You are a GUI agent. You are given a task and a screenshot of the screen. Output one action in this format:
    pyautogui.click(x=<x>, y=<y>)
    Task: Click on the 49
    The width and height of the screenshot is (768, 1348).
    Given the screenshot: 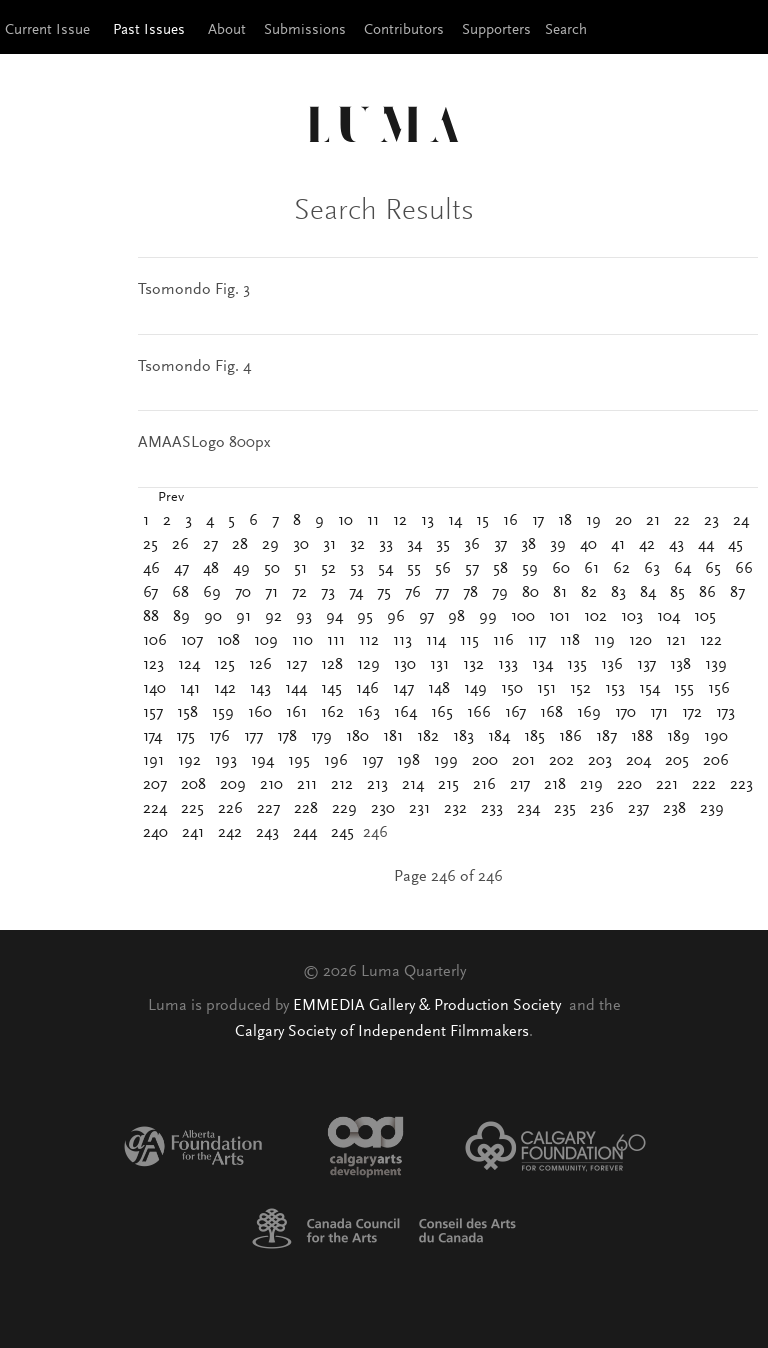 What is the action you would take?
    pyautogui.click(x=241, y=569)
    